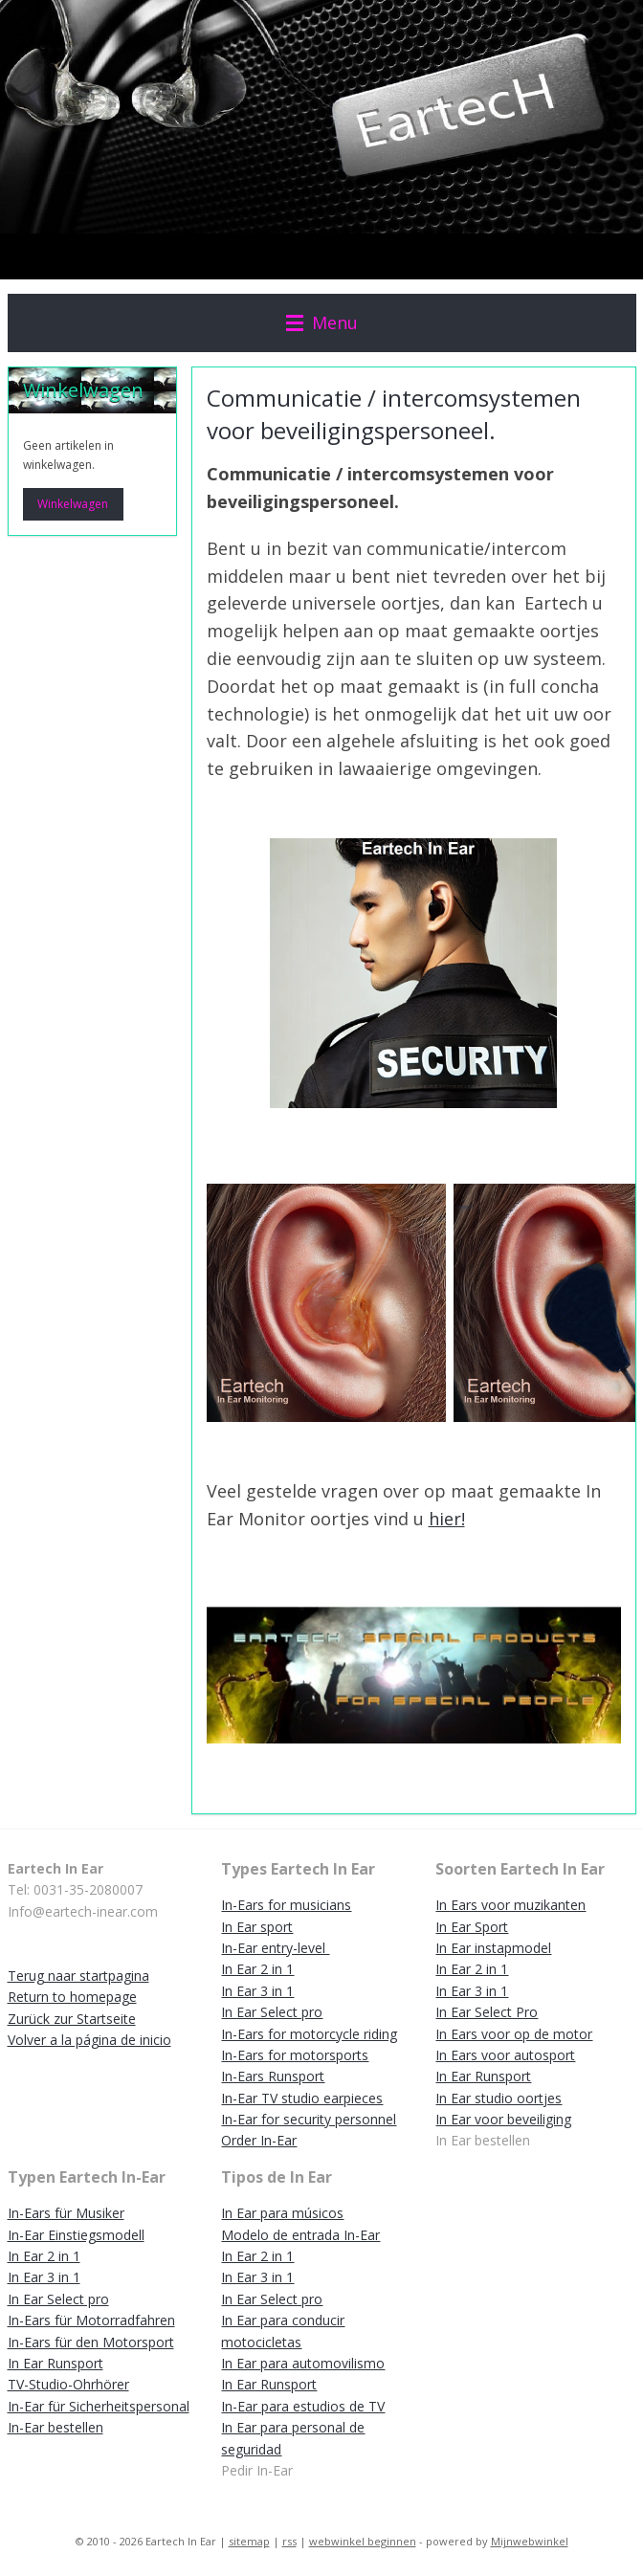 This screenshot has width=643, height=2576. I want to click on In-Ears for musicians, so click(286, 1905).